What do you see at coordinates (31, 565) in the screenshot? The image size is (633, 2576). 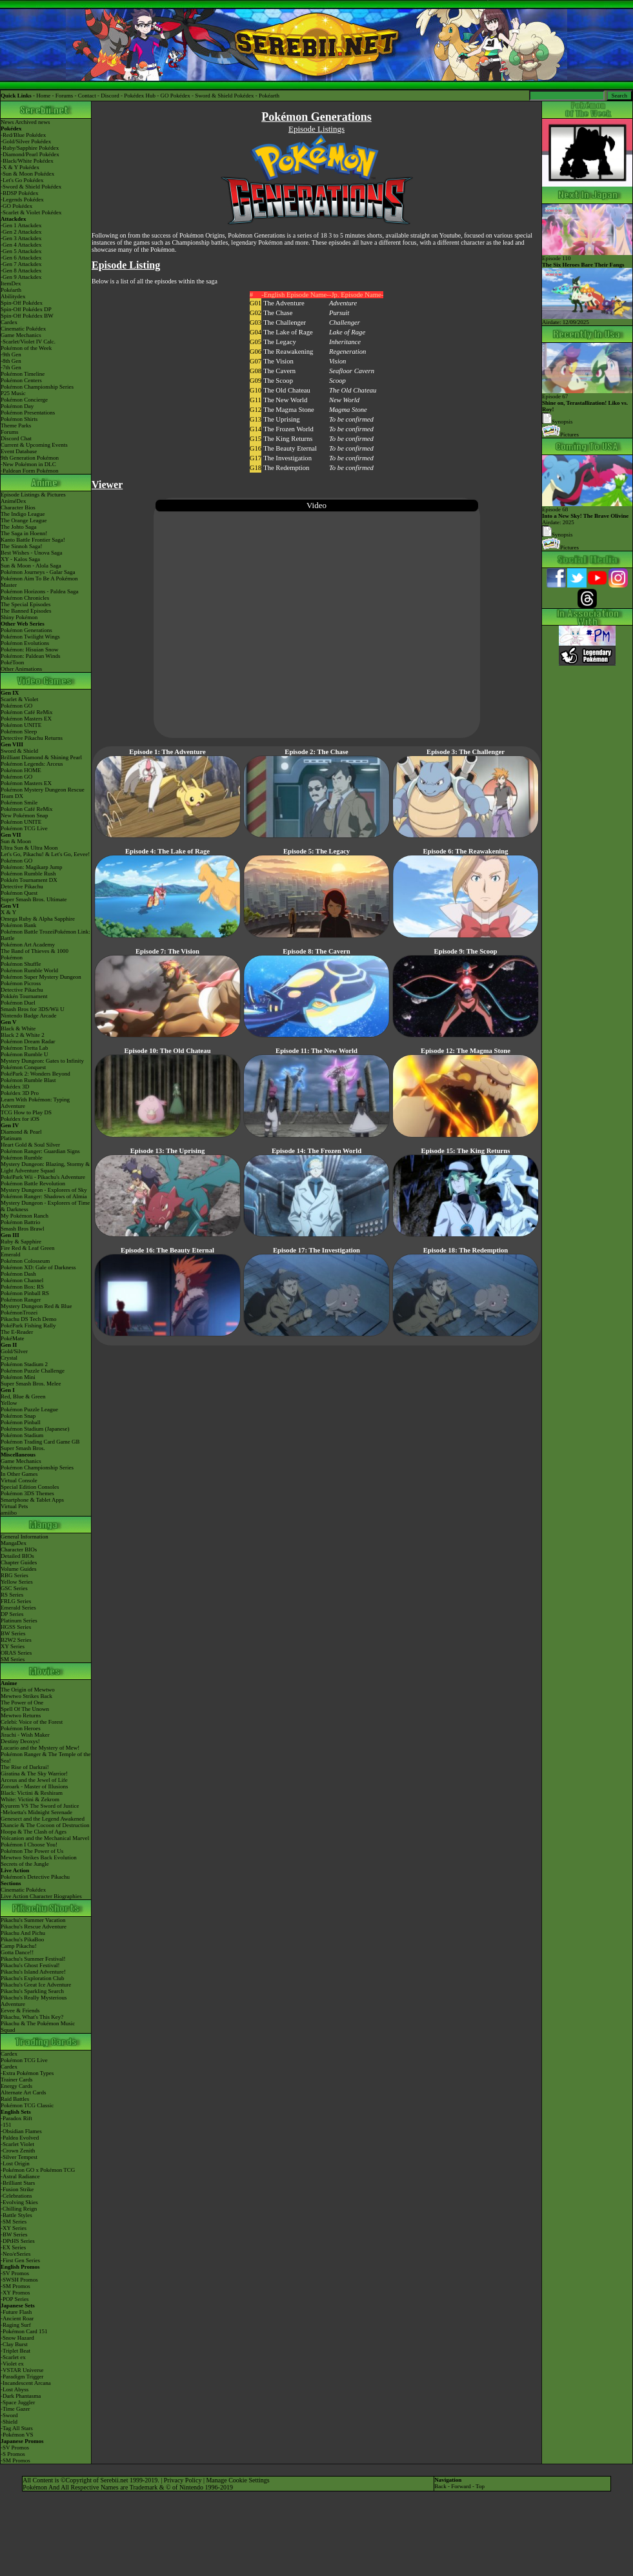 I see `Sun & Moon - Alola Saga` at bounding box center [31, 565].